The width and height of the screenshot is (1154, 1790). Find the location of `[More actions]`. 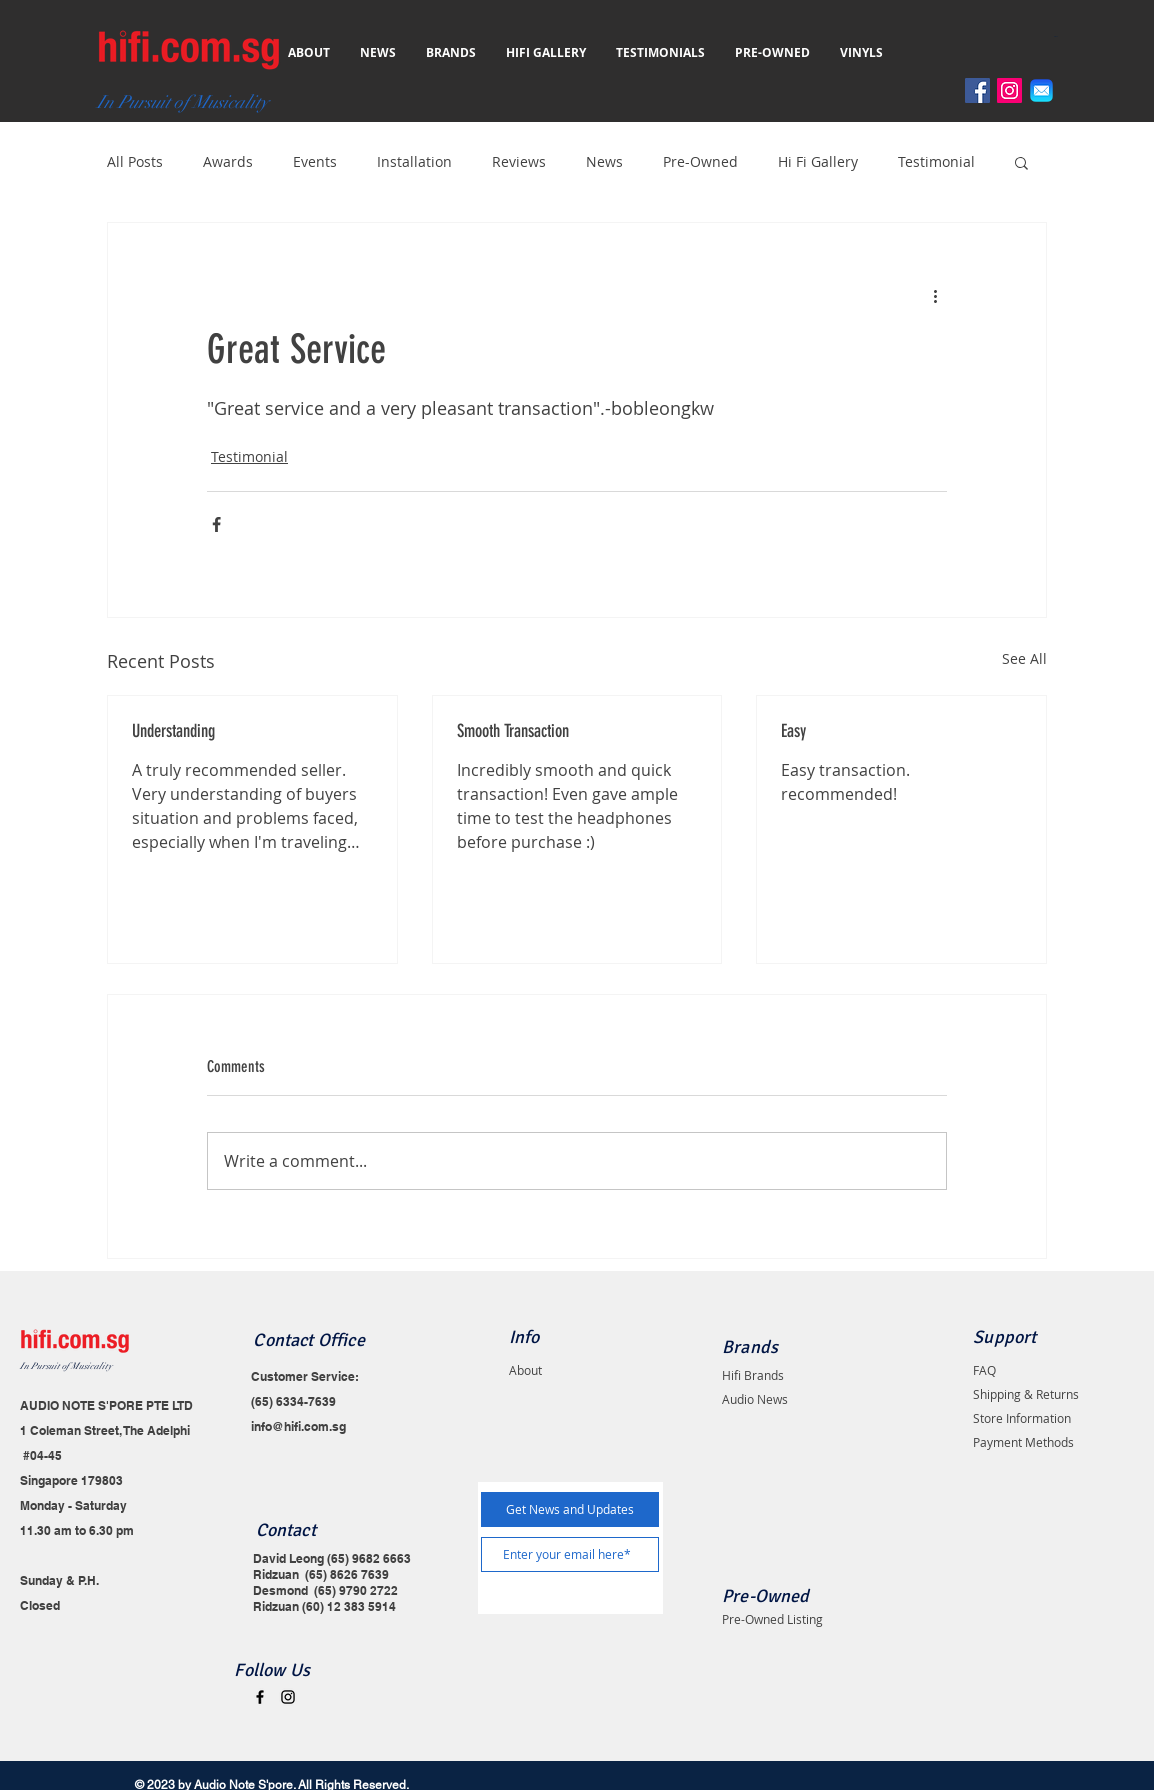

[More actions] is located at coordinates (935, 295).